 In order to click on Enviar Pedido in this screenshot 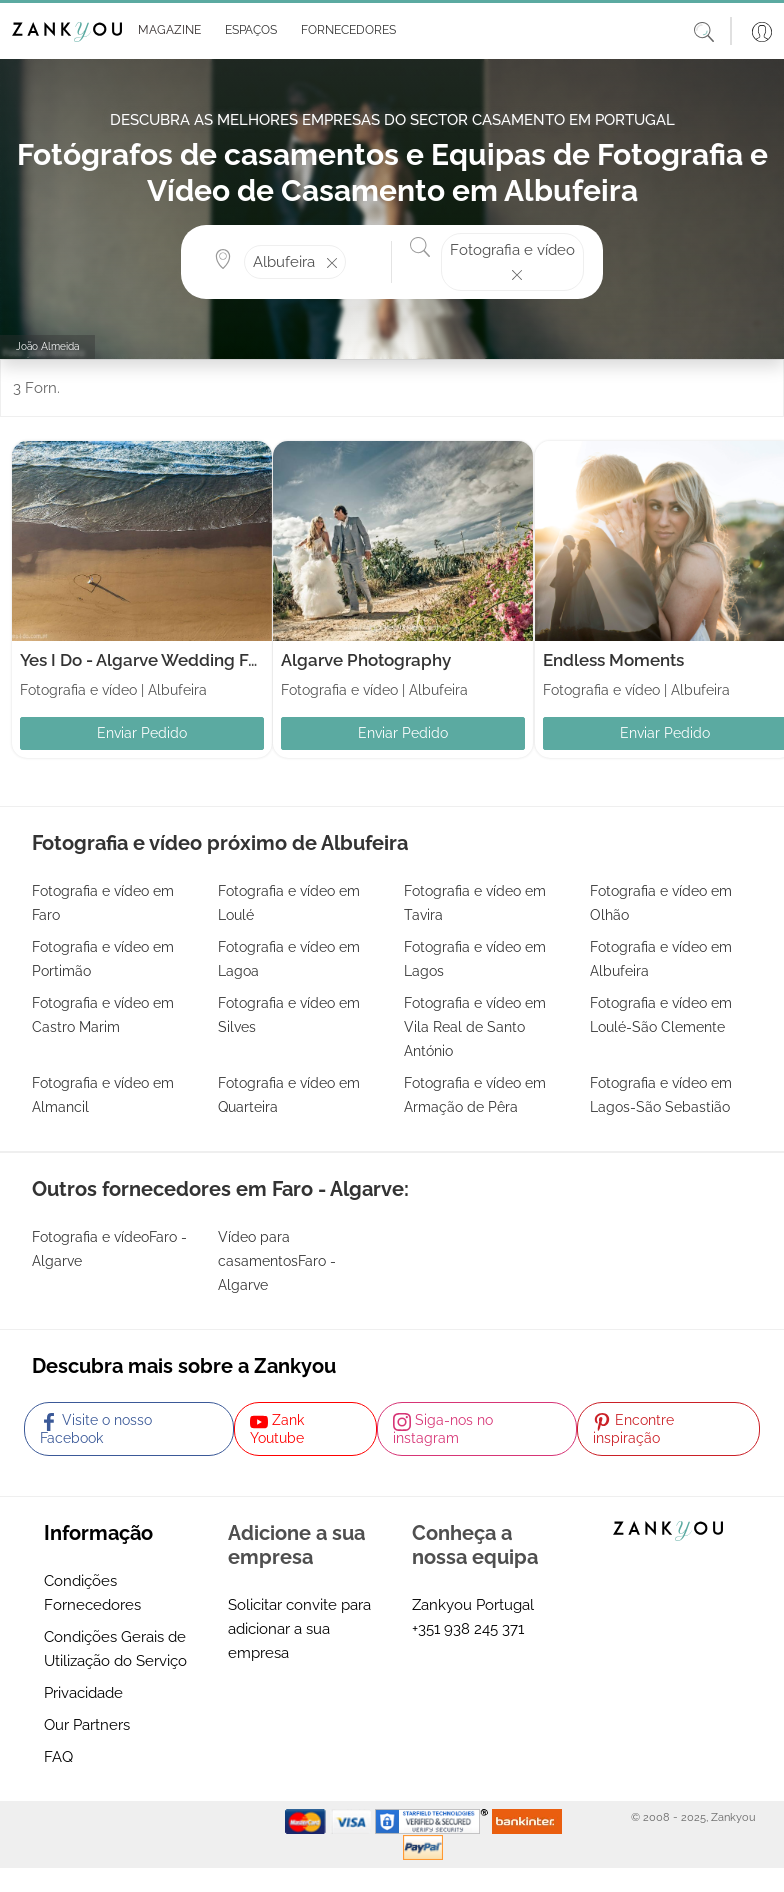, I will do `click(142, 733)`.